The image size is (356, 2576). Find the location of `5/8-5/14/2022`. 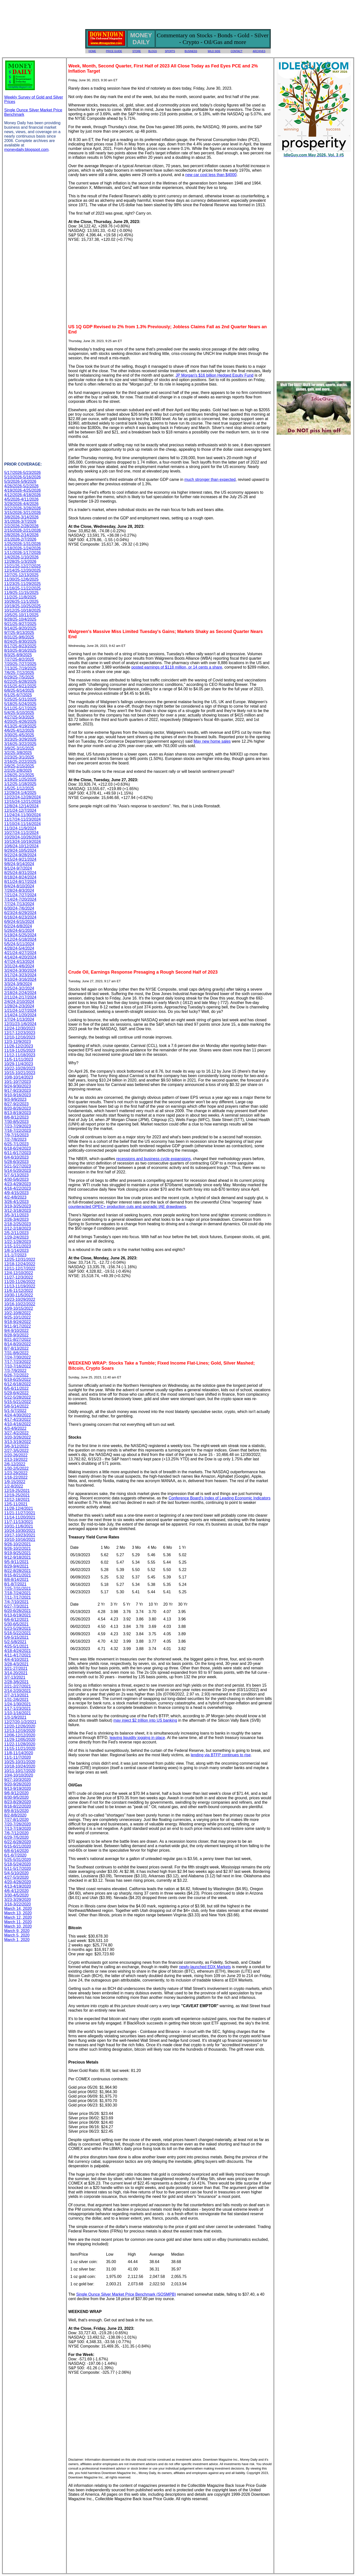

5/8-5/14/2022 is located at coordinates (16, 1406).